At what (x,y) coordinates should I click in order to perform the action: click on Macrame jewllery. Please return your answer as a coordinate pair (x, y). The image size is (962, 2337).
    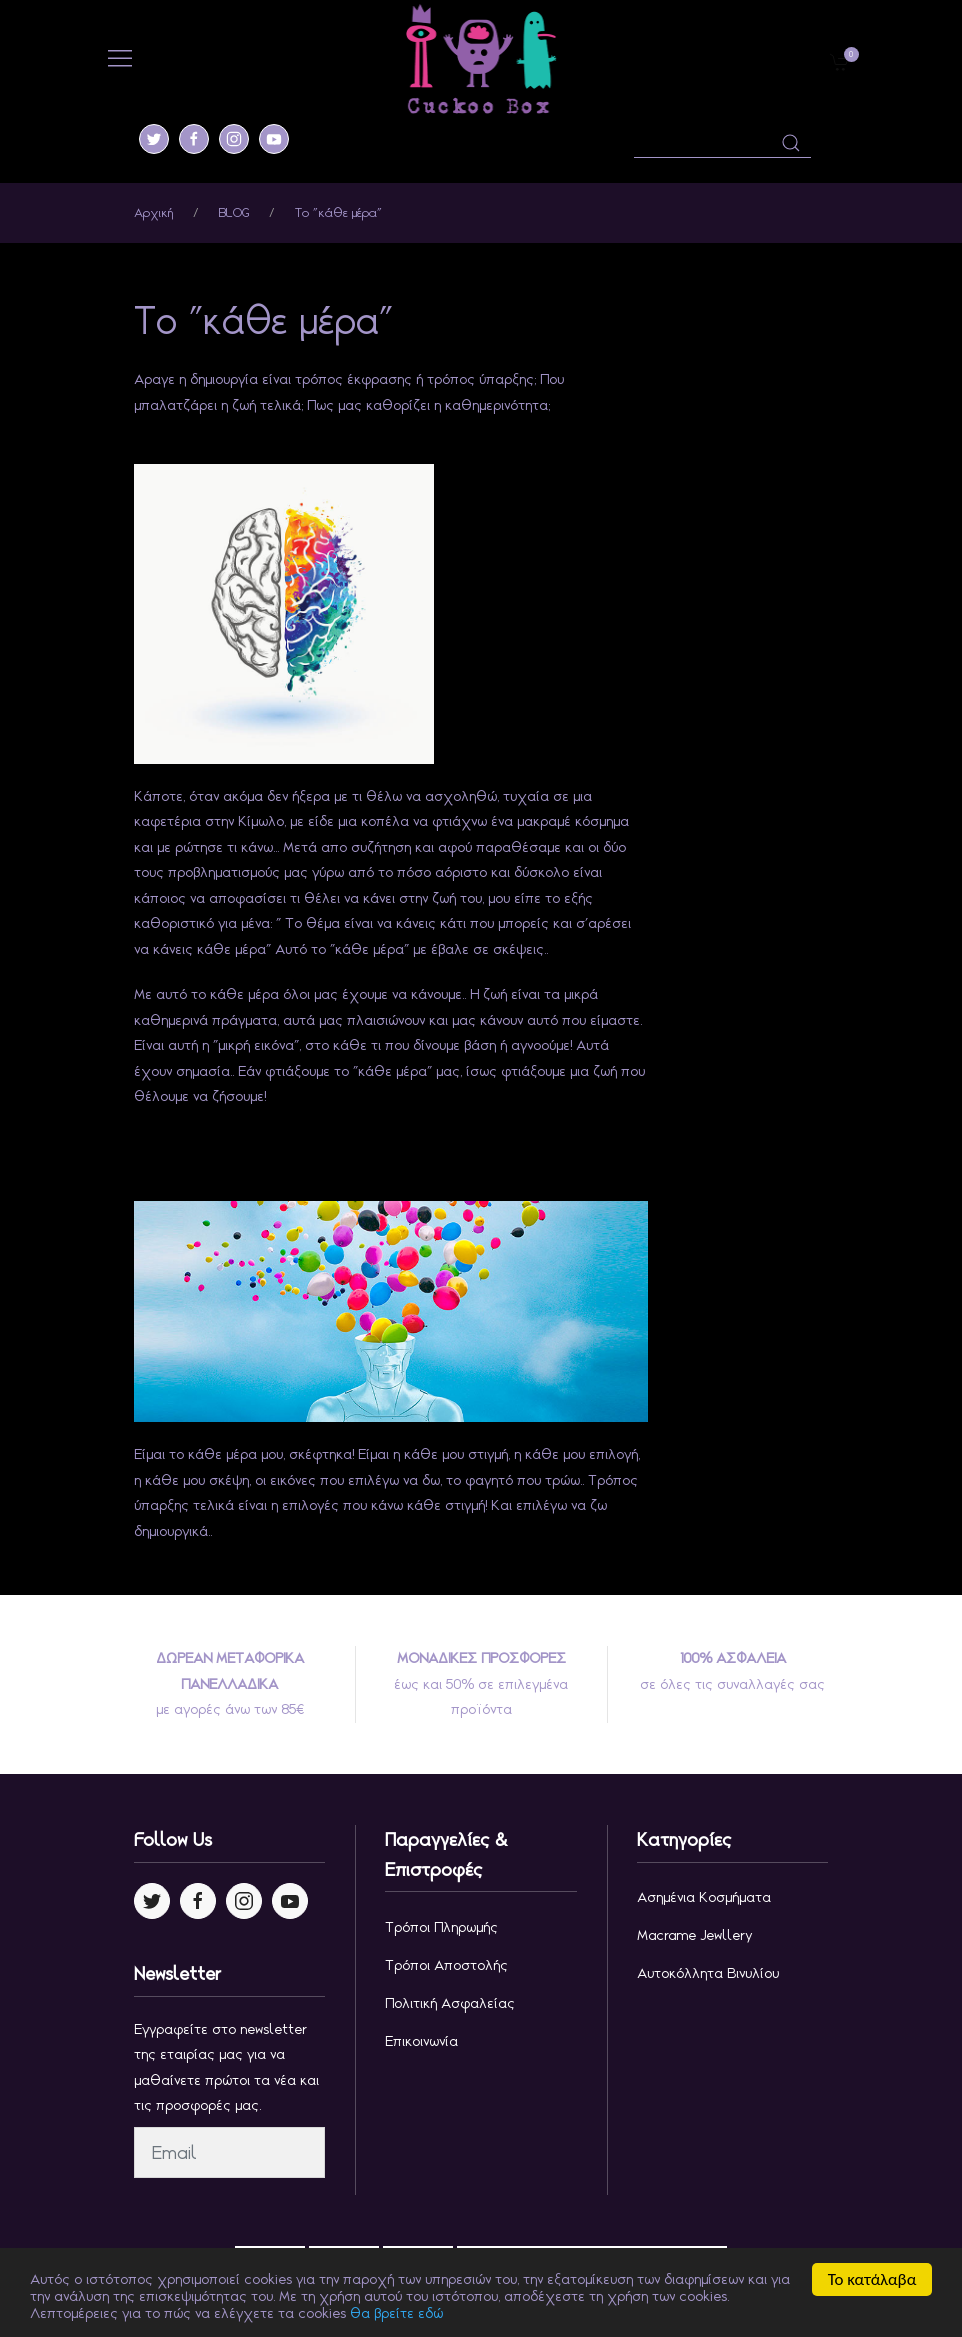
    Looking at the image, I should click on (695, 1935).